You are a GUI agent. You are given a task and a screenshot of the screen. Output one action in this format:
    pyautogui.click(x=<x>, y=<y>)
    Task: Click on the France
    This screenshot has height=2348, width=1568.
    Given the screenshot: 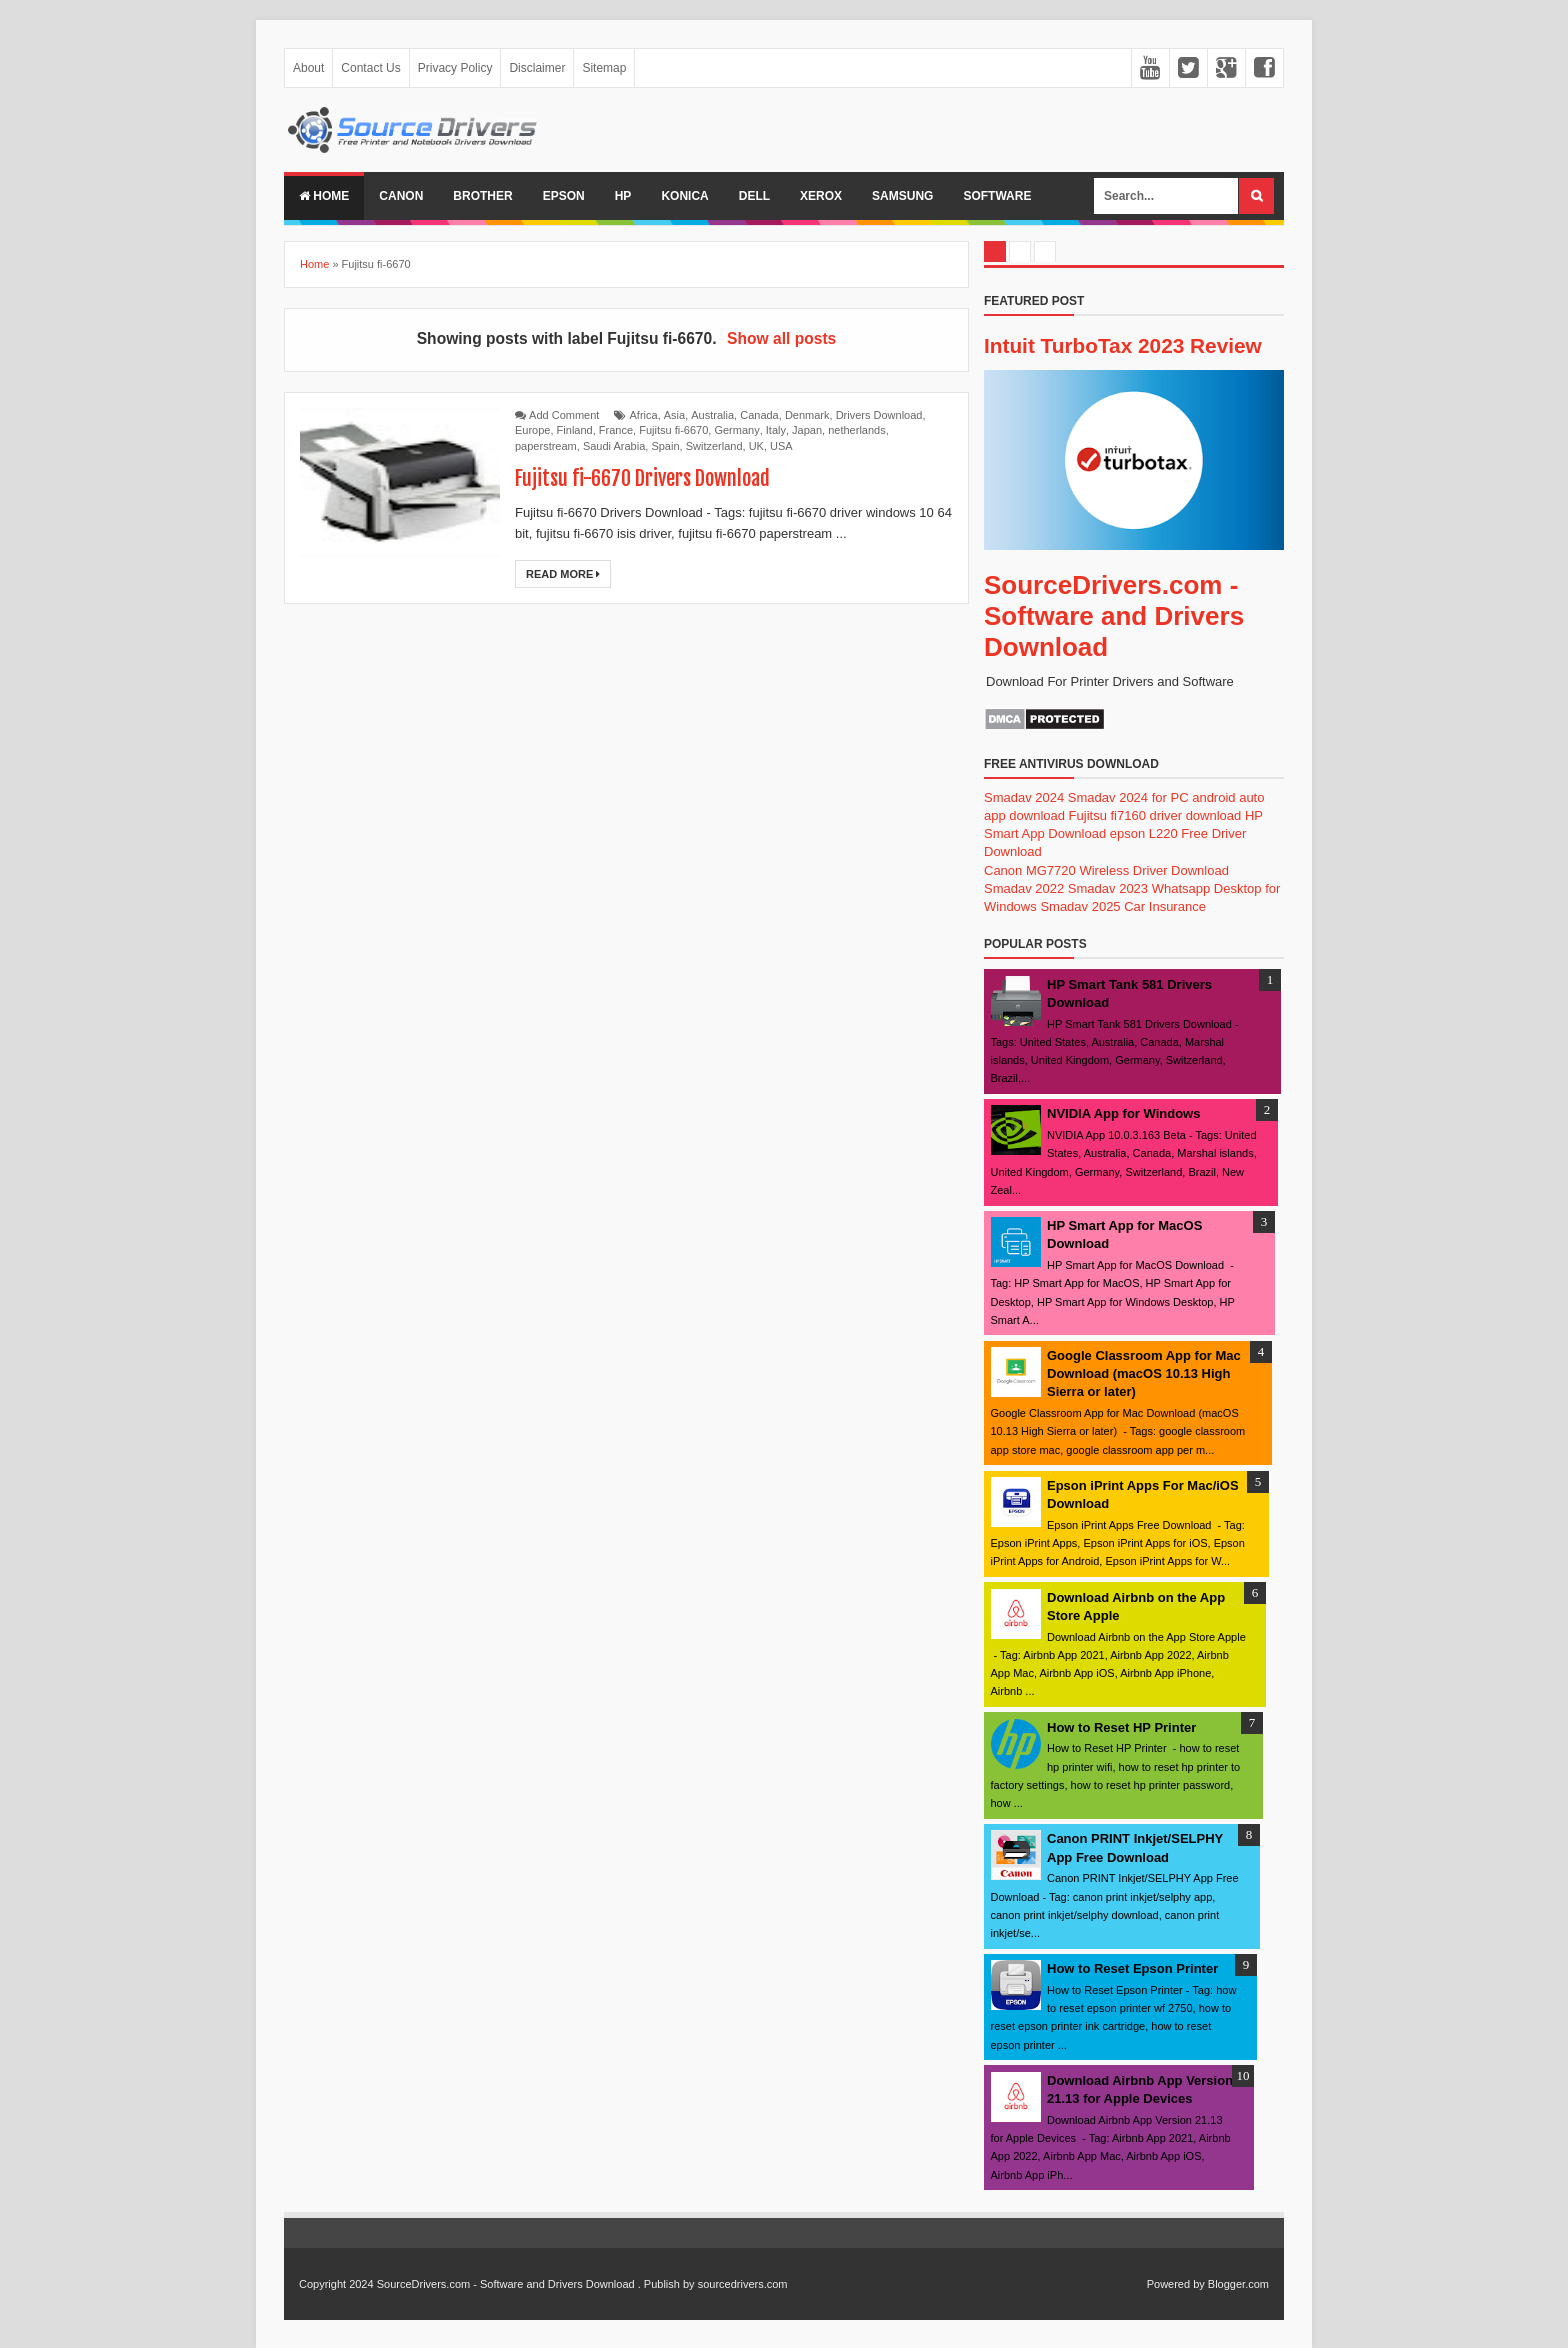 What is the action you would take?
    pyautogui.click(x=616, y=430)
    